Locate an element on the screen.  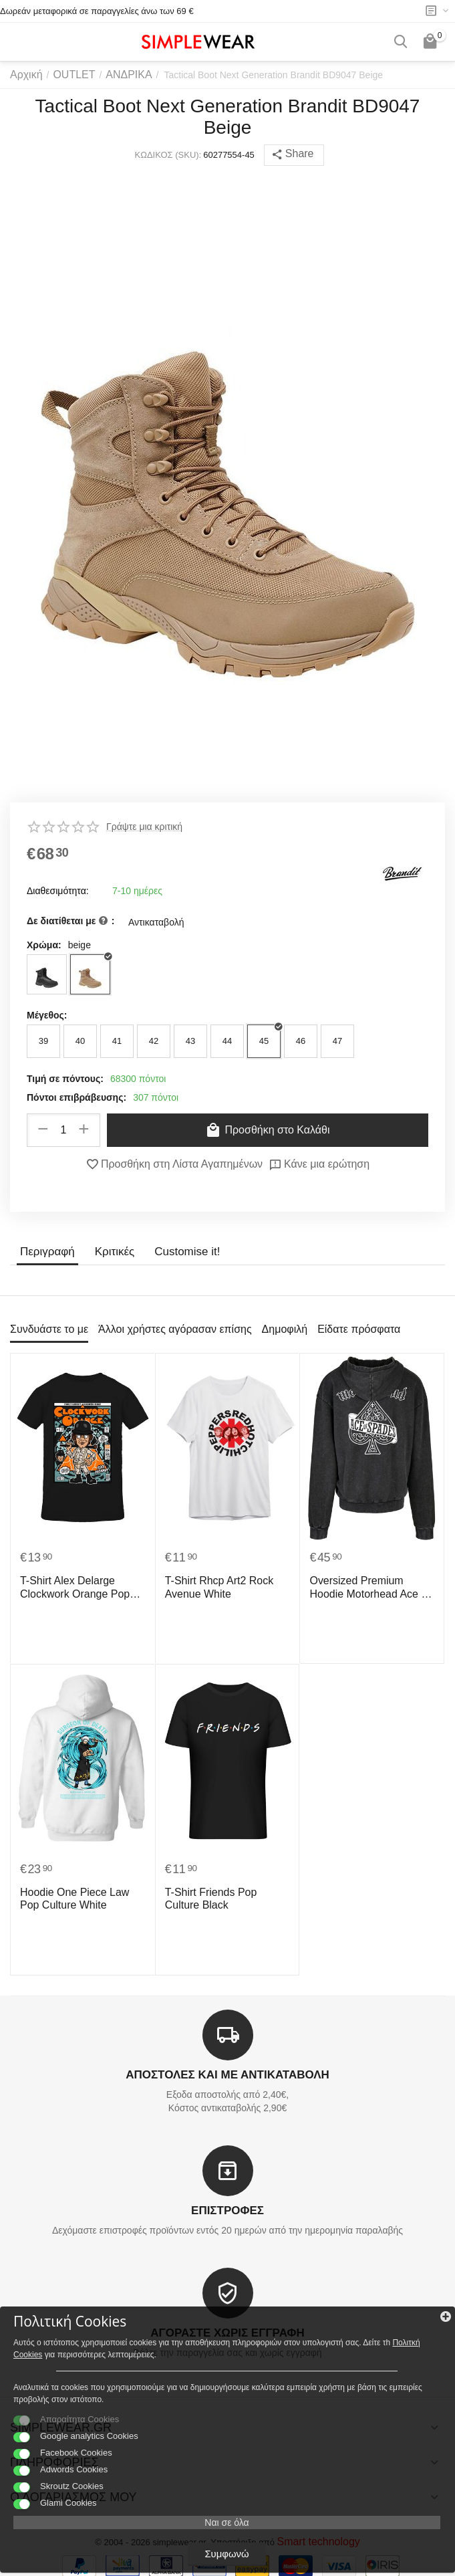
Περιγραφή is located at coordinates (45, 1251).